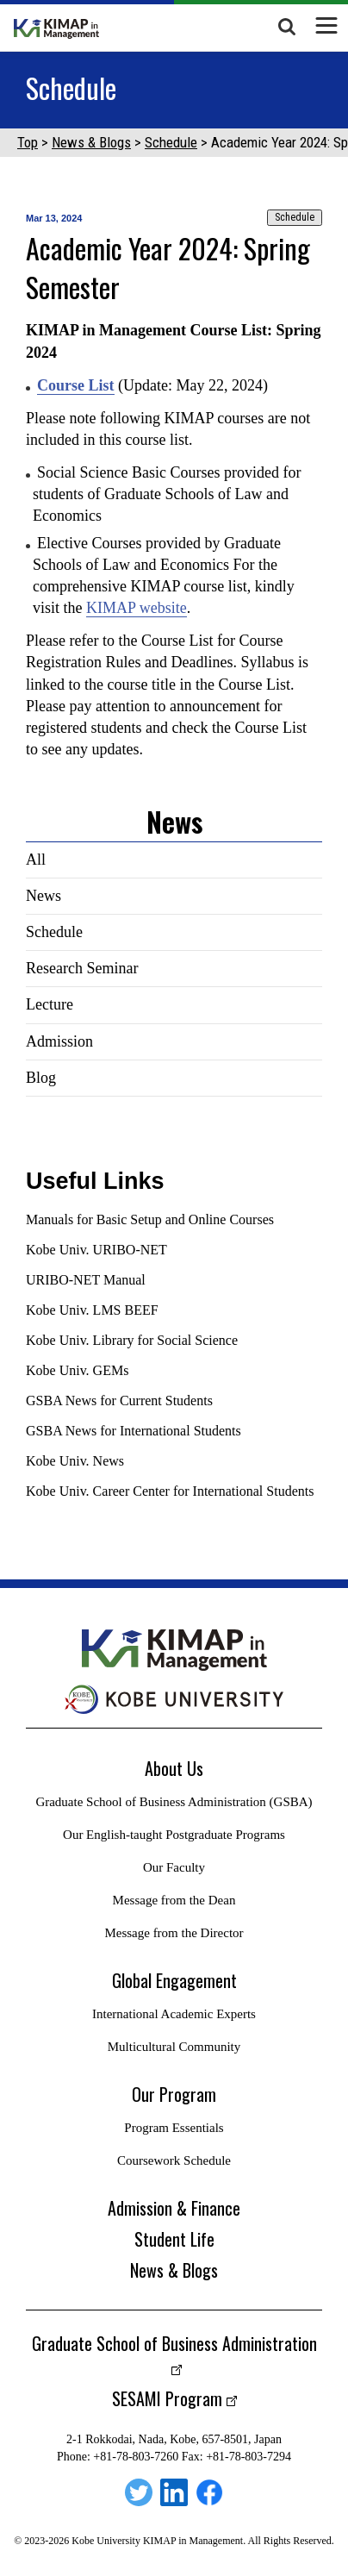 The width and height of the screenshot is (348, 2576). I want to click on GSBA News for International Students, so click(133, 1430).